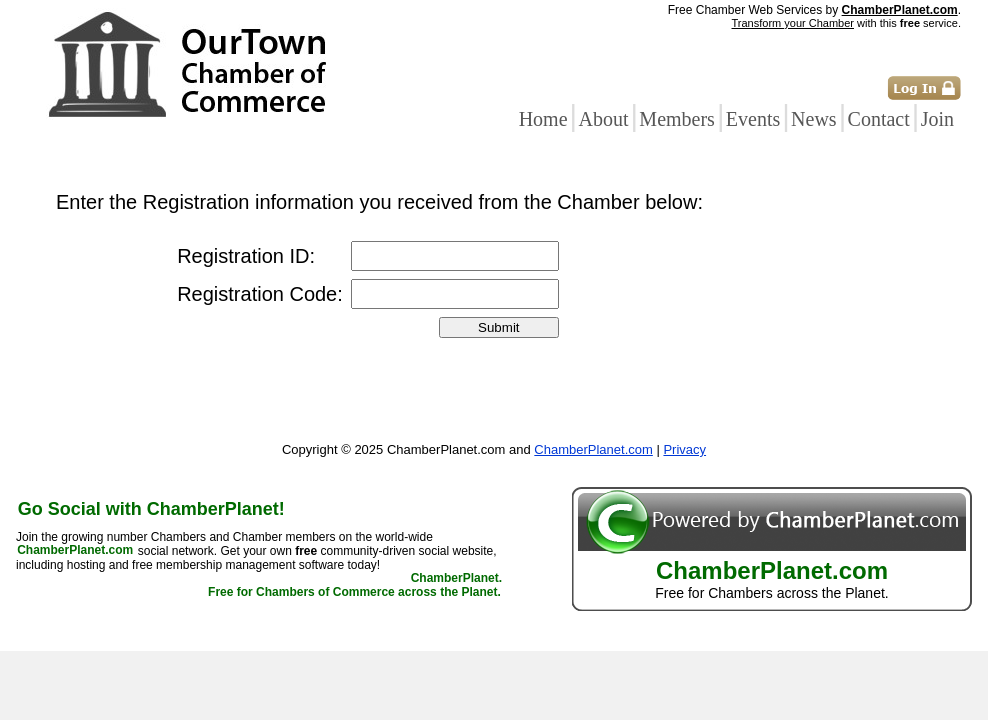  Describe the element at coordinates (937, 119) in the screenshot. I see `Join` at that location.